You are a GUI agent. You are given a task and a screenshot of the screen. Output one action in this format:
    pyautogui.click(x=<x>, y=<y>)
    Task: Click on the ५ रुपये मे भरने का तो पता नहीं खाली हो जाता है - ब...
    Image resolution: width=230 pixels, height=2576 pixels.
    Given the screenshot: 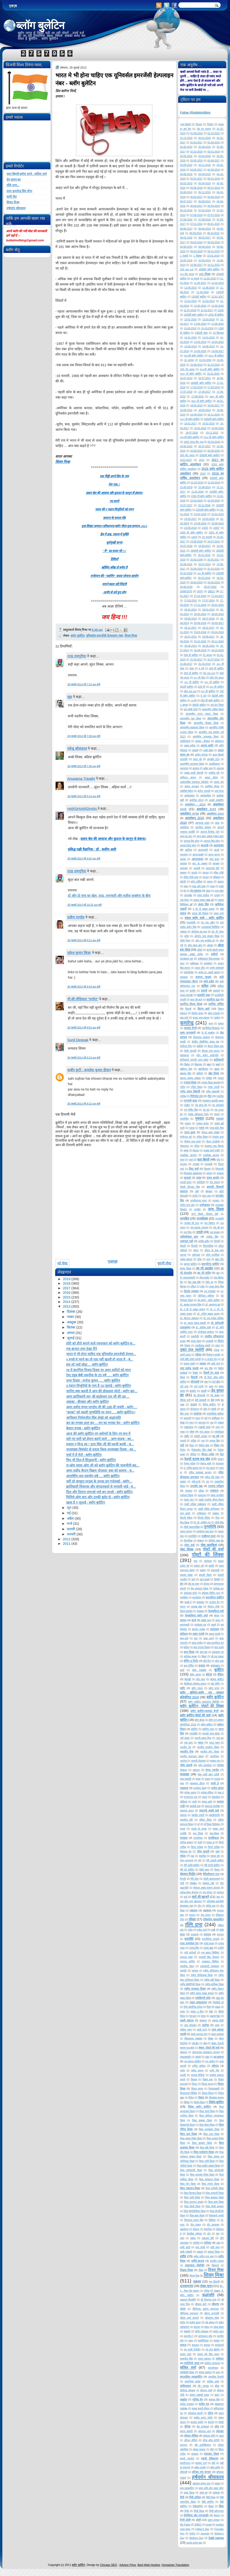 What is the action you would take?
    pyautogui.click(x=99, y=1359)
    